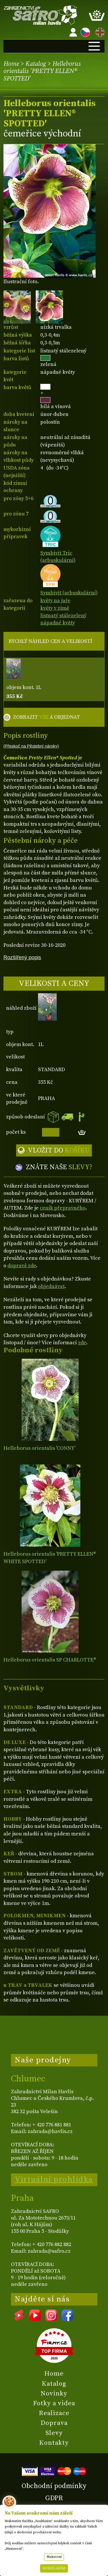 The height and width of the screenshot is (2576, 108). I want to click on květy v zimě, so click(54, 608).